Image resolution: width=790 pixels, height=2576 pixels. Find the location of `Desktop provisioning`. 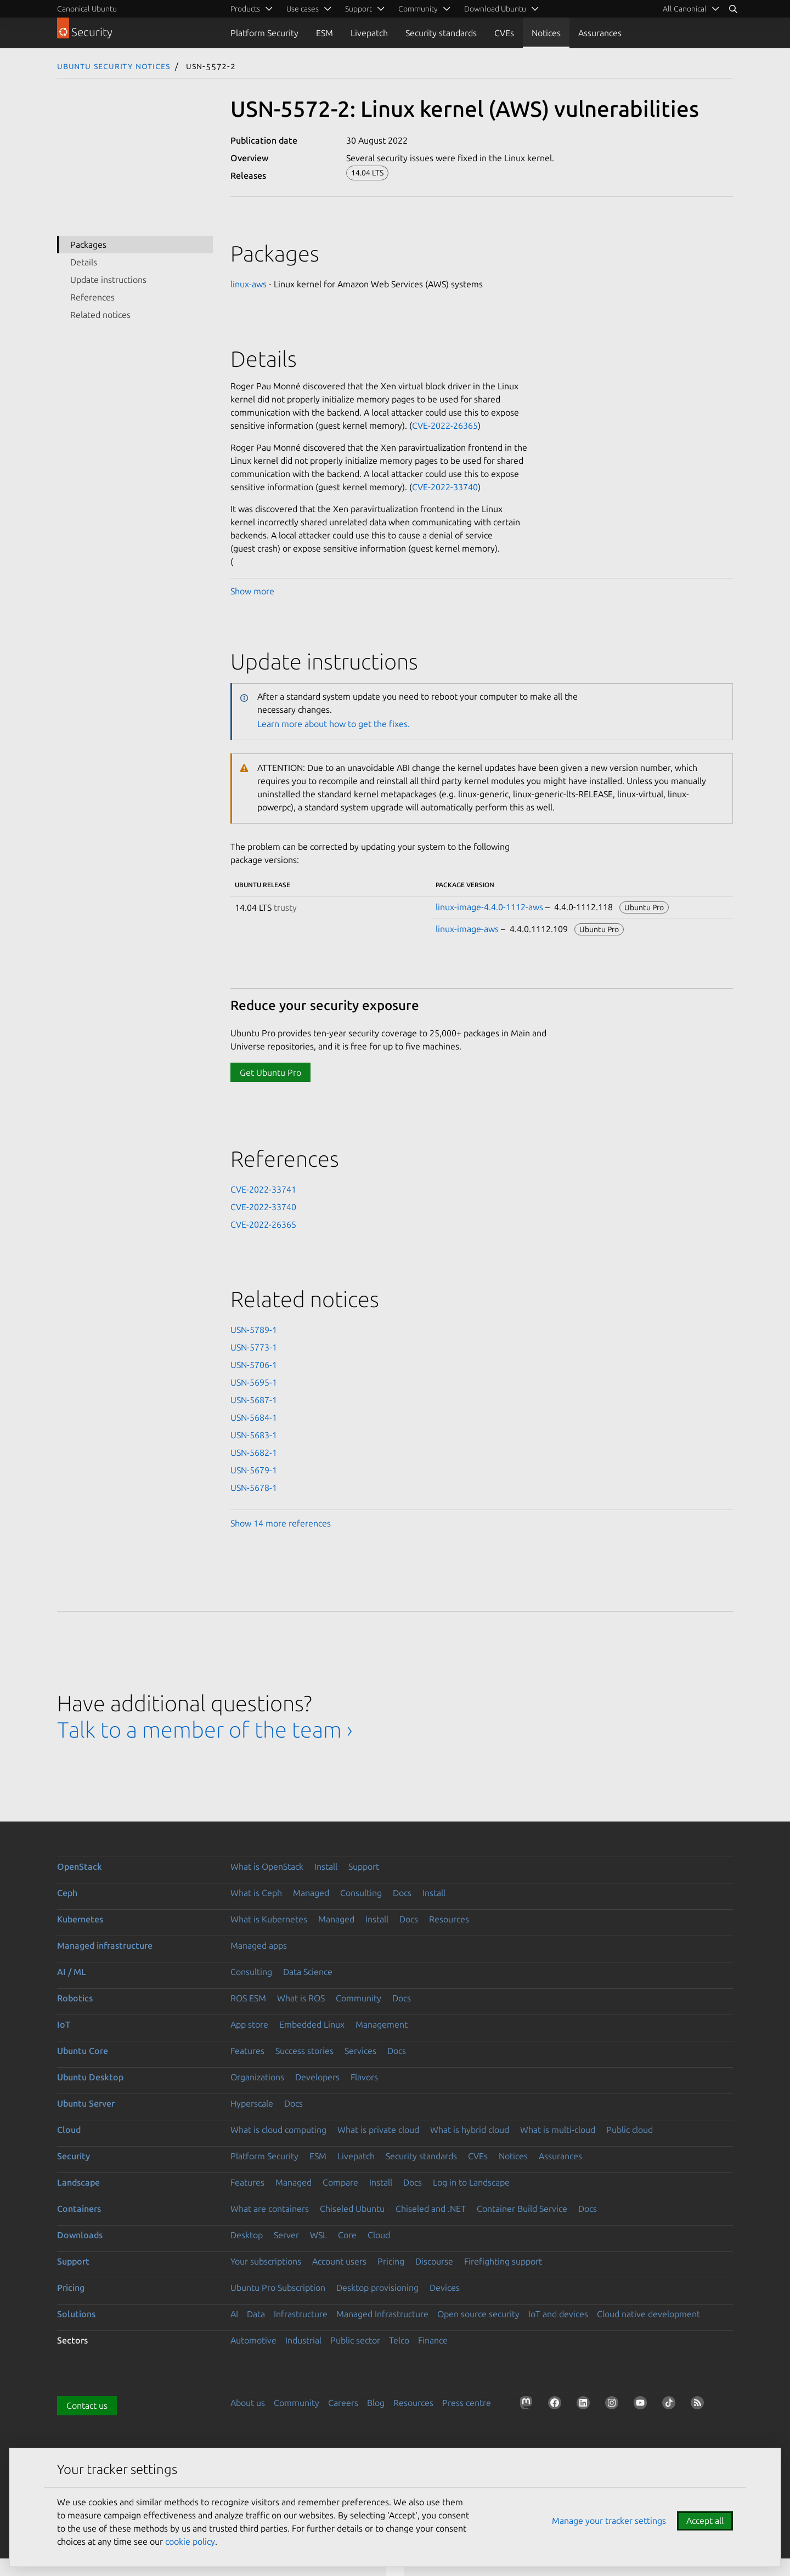

Desktop provisioning is located at coordinates (377, 2288).